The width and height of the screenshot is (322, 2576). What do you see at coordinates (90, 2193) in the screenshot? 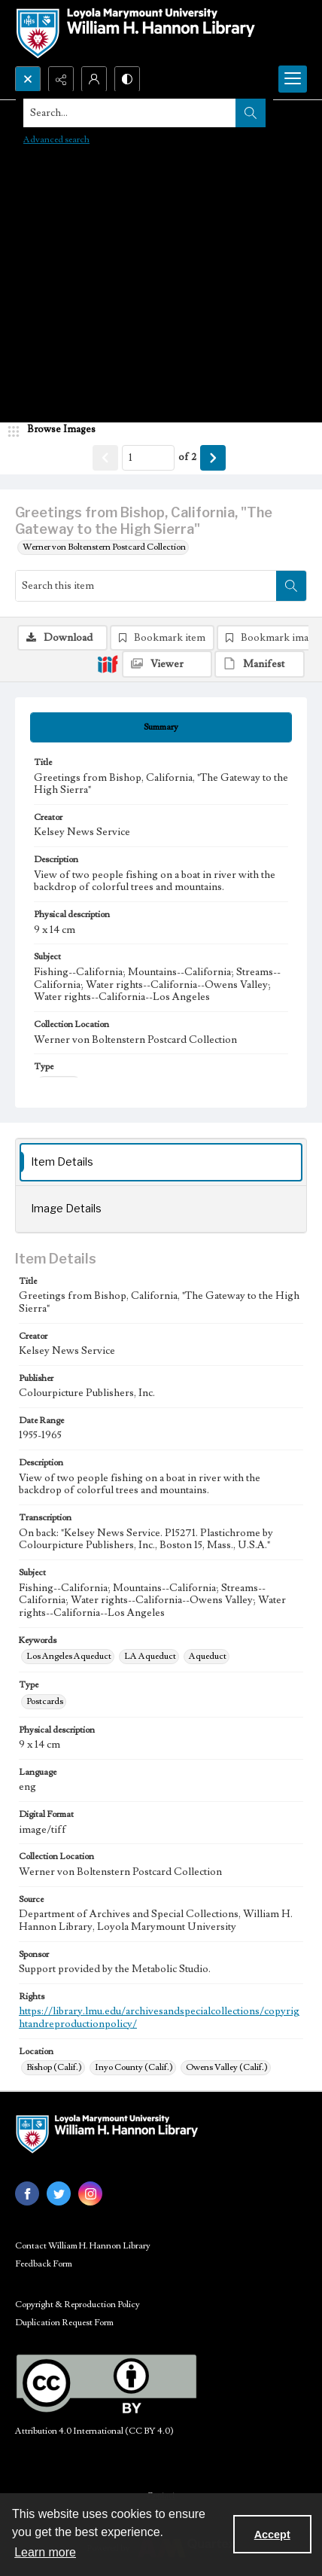
I see `[instagram share link]` at bounding box center [90, 2193].